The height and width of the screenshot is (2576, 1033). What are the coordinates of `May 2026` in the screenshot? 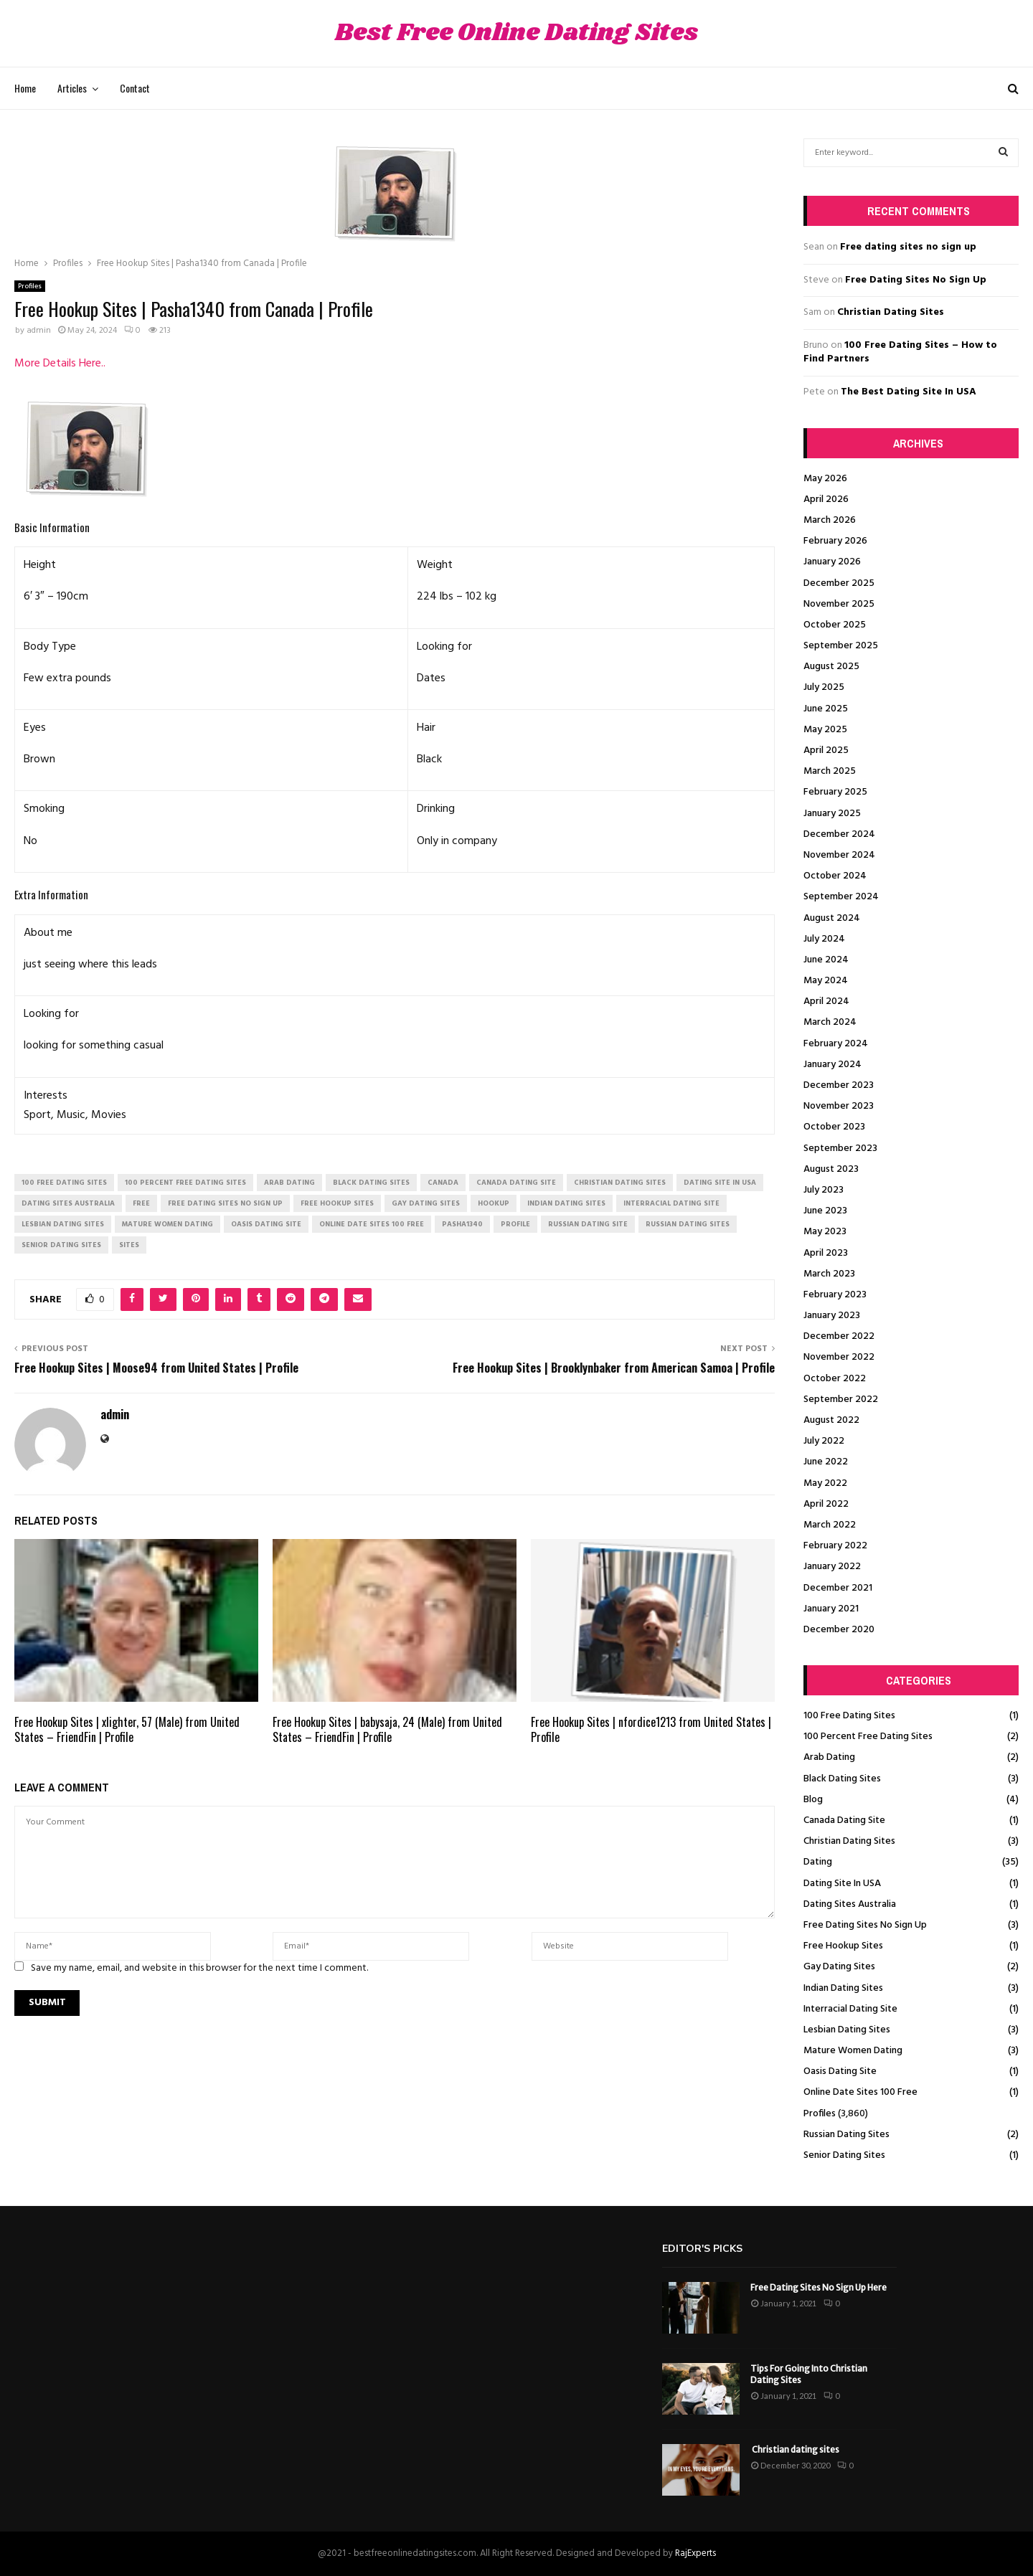 It's located at (825, 478).